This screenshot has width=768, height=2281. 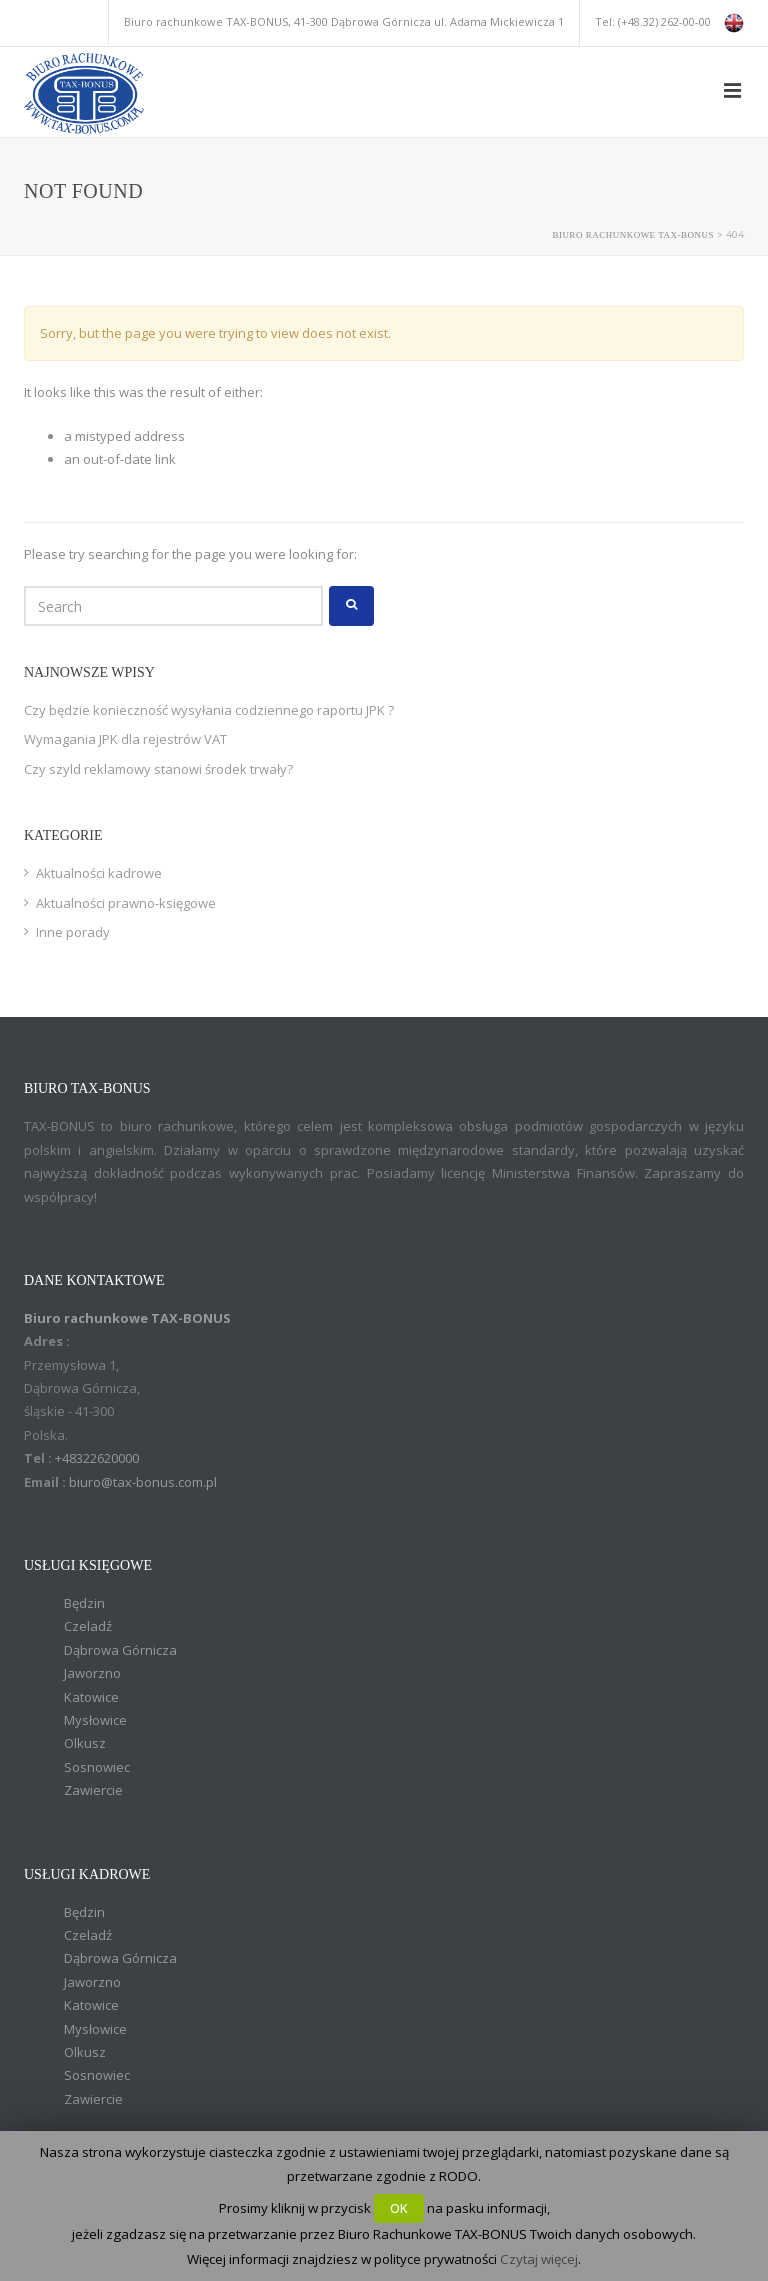 I want to click on Aktualności prawno-księgowe, so click(x=126, y=903).